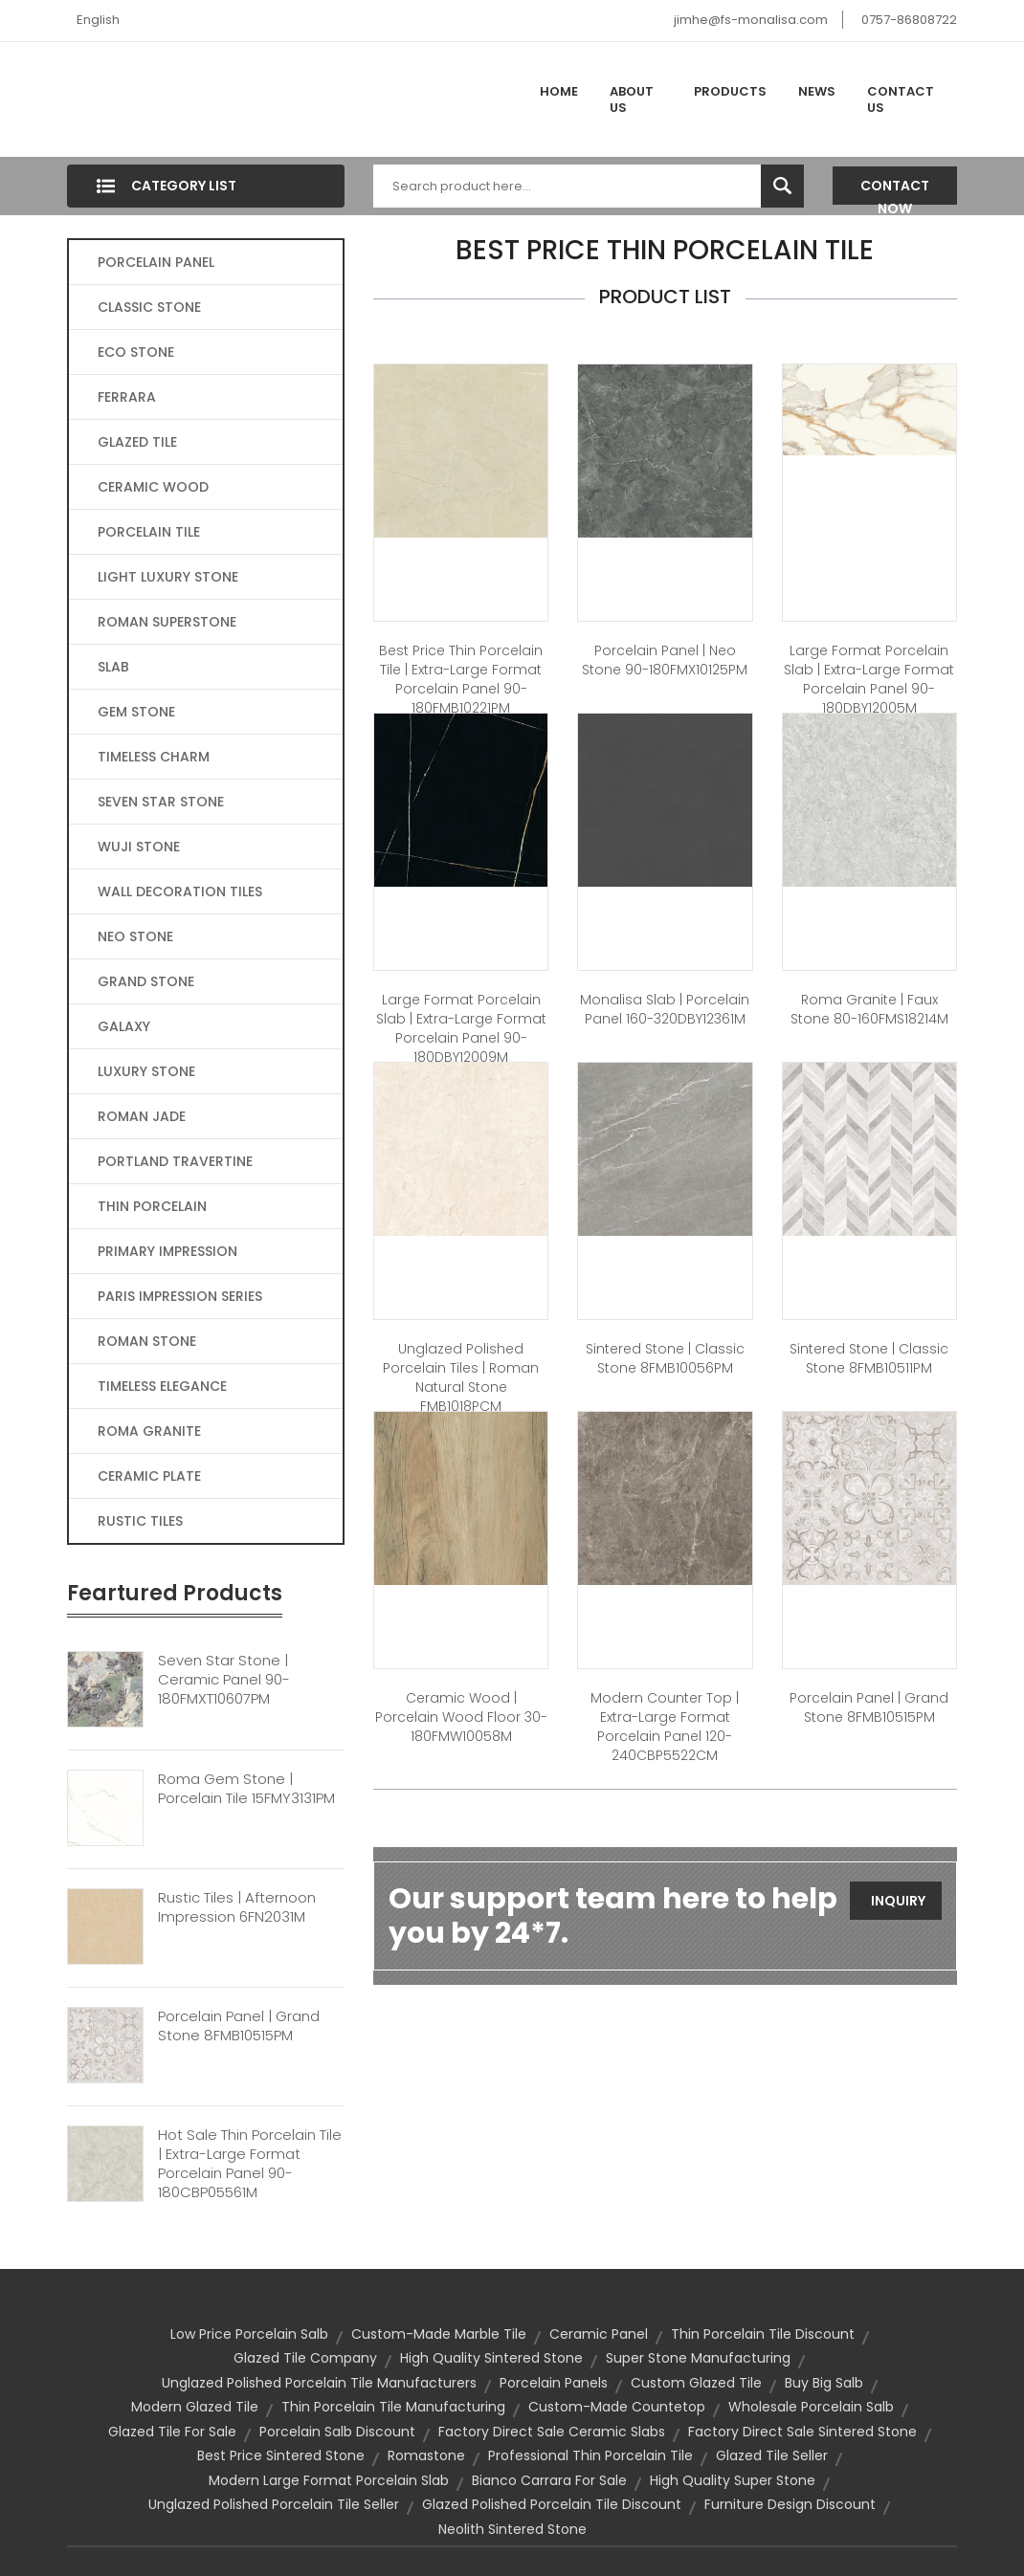 The width and height of the screenshot is (1024, 2576). I want to click on Romastone, so click(426, 2455).